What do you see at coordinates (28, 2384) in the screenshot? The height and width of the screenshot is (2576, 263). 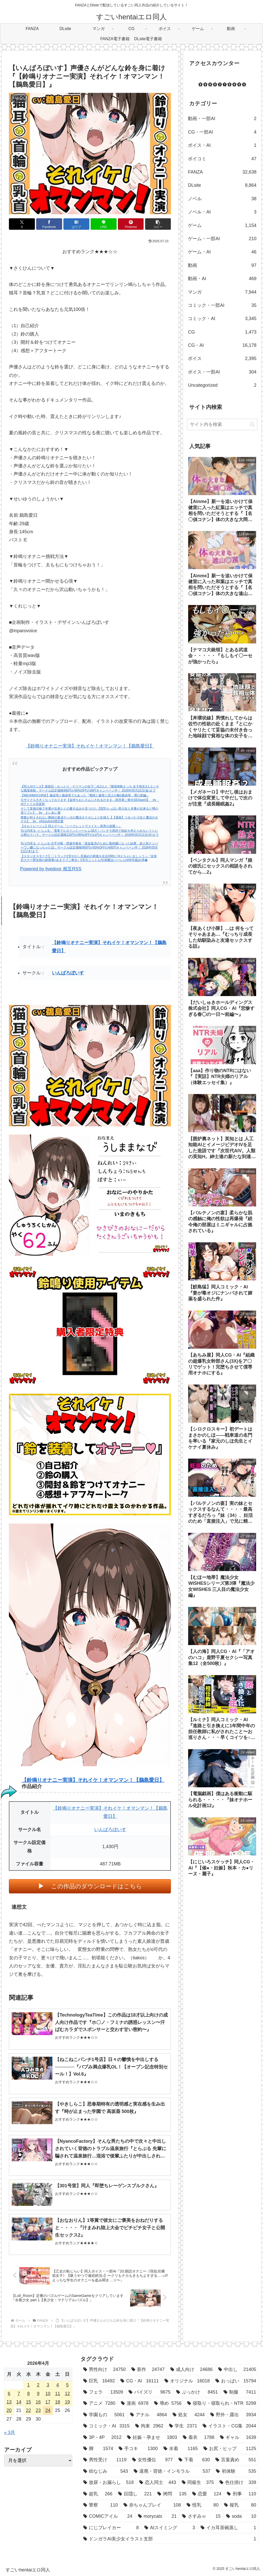 I see `1 [2026年4月1日 に投稿を公開]` at bounding box center [28, 2384].